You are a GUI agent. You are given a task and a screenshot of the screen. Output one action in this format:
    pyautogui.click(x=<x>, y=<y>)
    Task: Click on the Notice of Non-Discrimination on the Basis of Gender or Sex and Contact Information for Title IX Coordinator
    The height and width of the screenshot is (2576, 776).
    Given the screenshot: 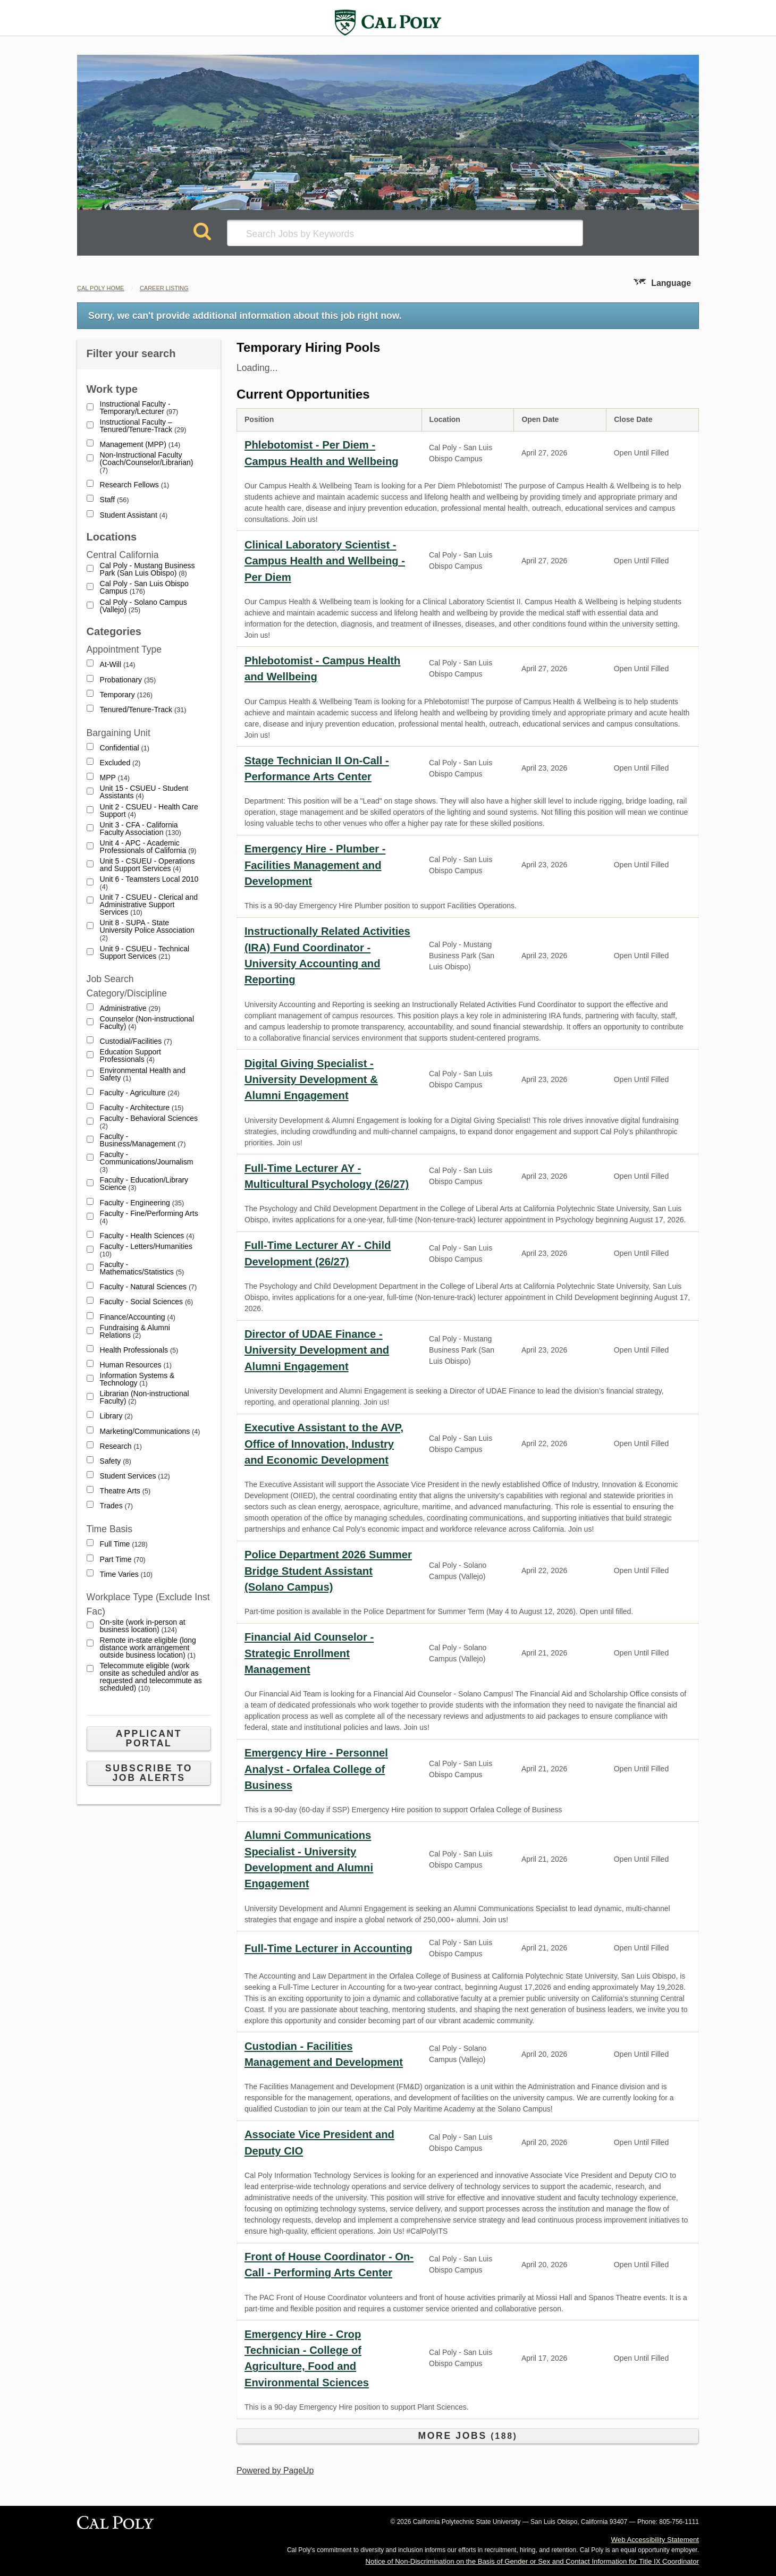 What is the action you would take?
    pyautogui.click(x=532, y=2561)
    